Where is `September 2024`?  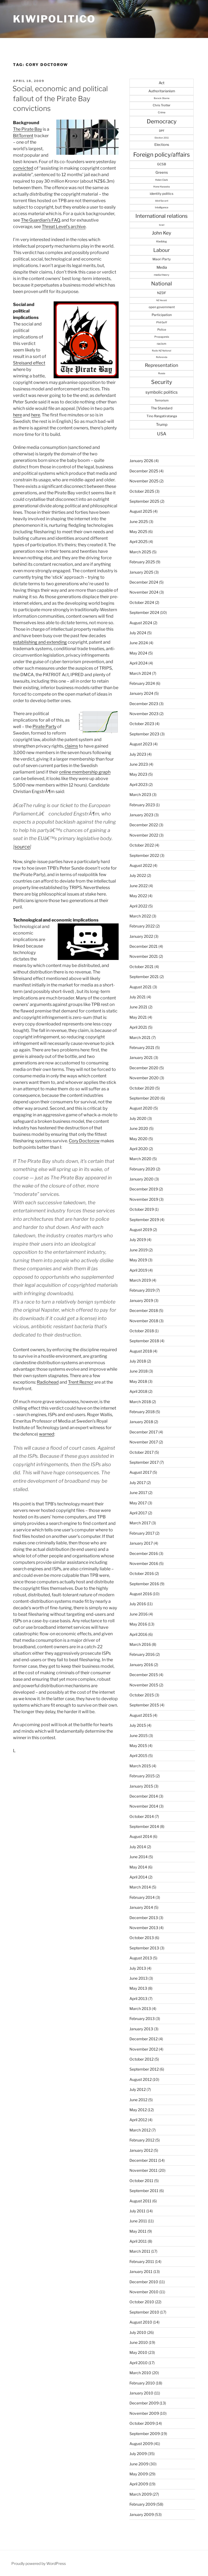 September 2024 is located at coordinates (144, 612).